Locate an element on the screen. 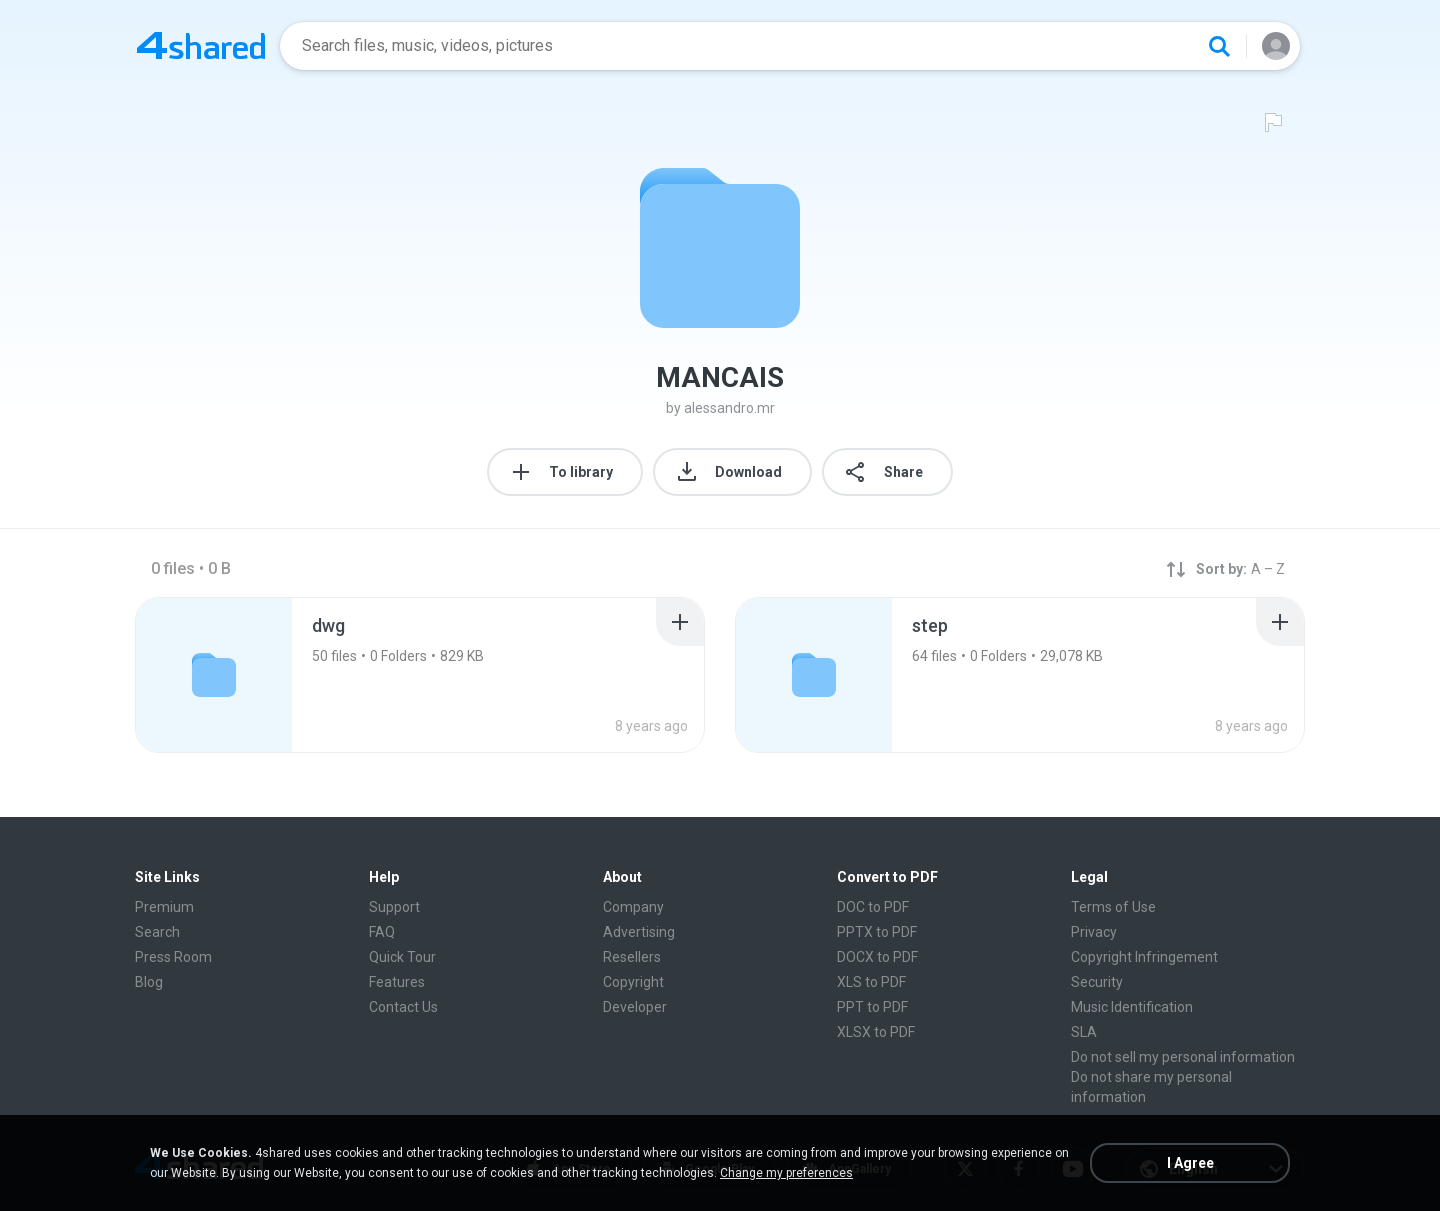 The width and height of the screenshot is (1440, 1211). Quick Tour is located at coordinates (402, 957).